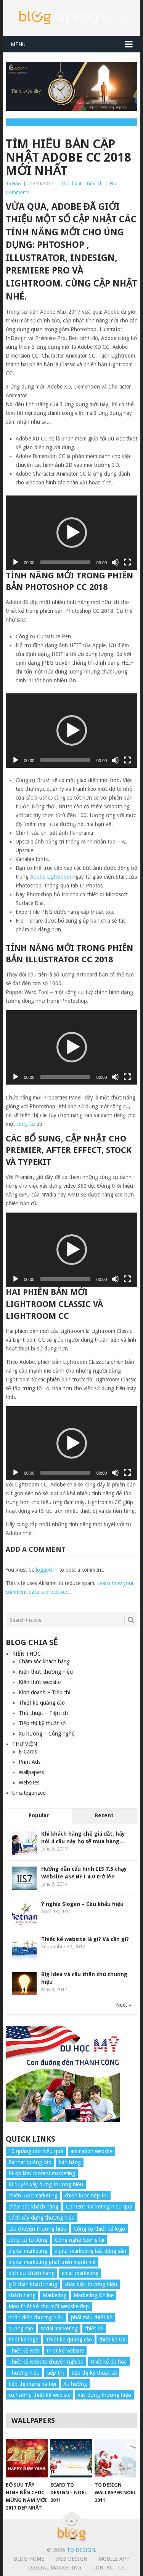 The image size is (143, 2576). What do you see at coordinates (52, 2262) in the screenshot?
I see `digital marketing phát triển mạnh mẽ [digital marketing phát triển mạnh mẽ (5 items)]` at bounding box center [52, 2262].